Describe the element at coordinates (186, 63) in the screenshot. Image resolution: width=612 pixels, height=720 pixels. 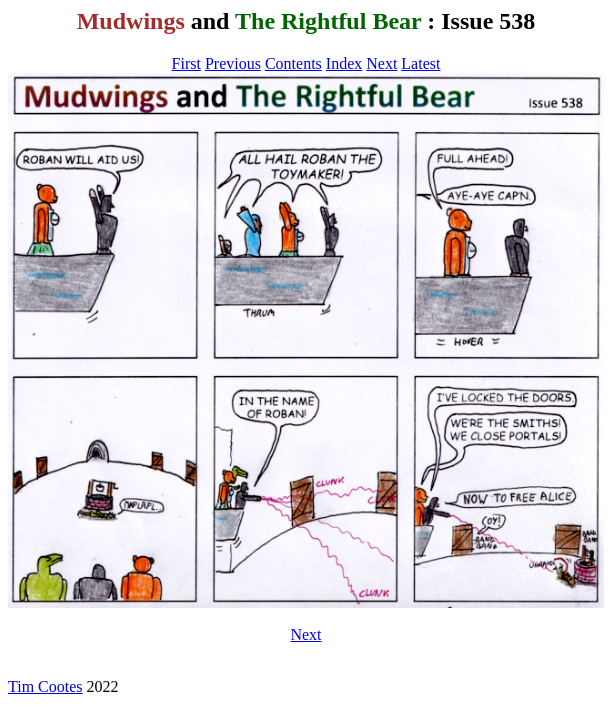
I see `First` at that location.